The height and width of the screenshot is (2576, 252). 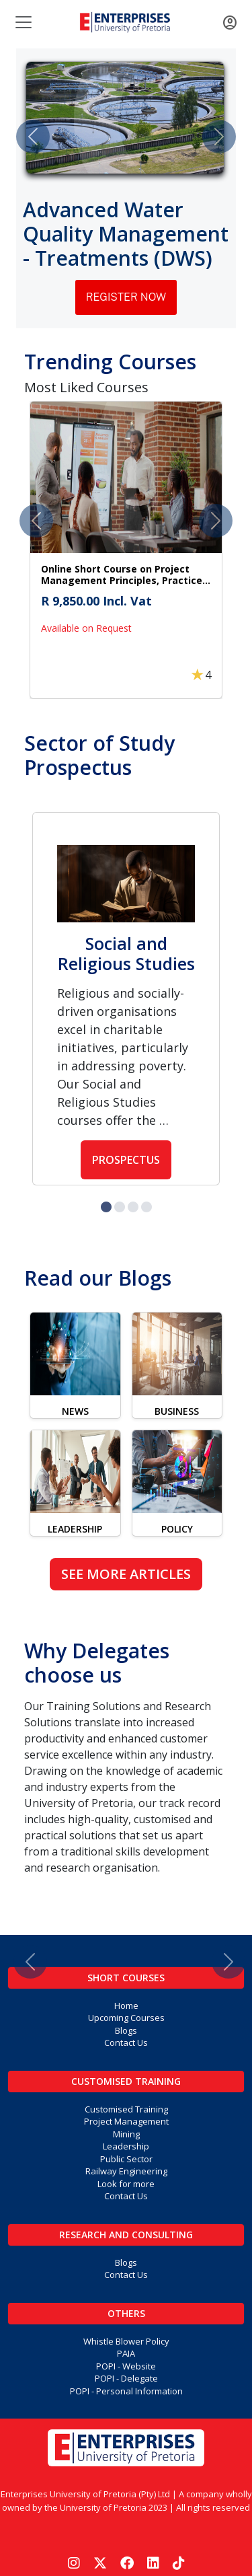 I want to click on See more articles, so click(x=126, y=1574).